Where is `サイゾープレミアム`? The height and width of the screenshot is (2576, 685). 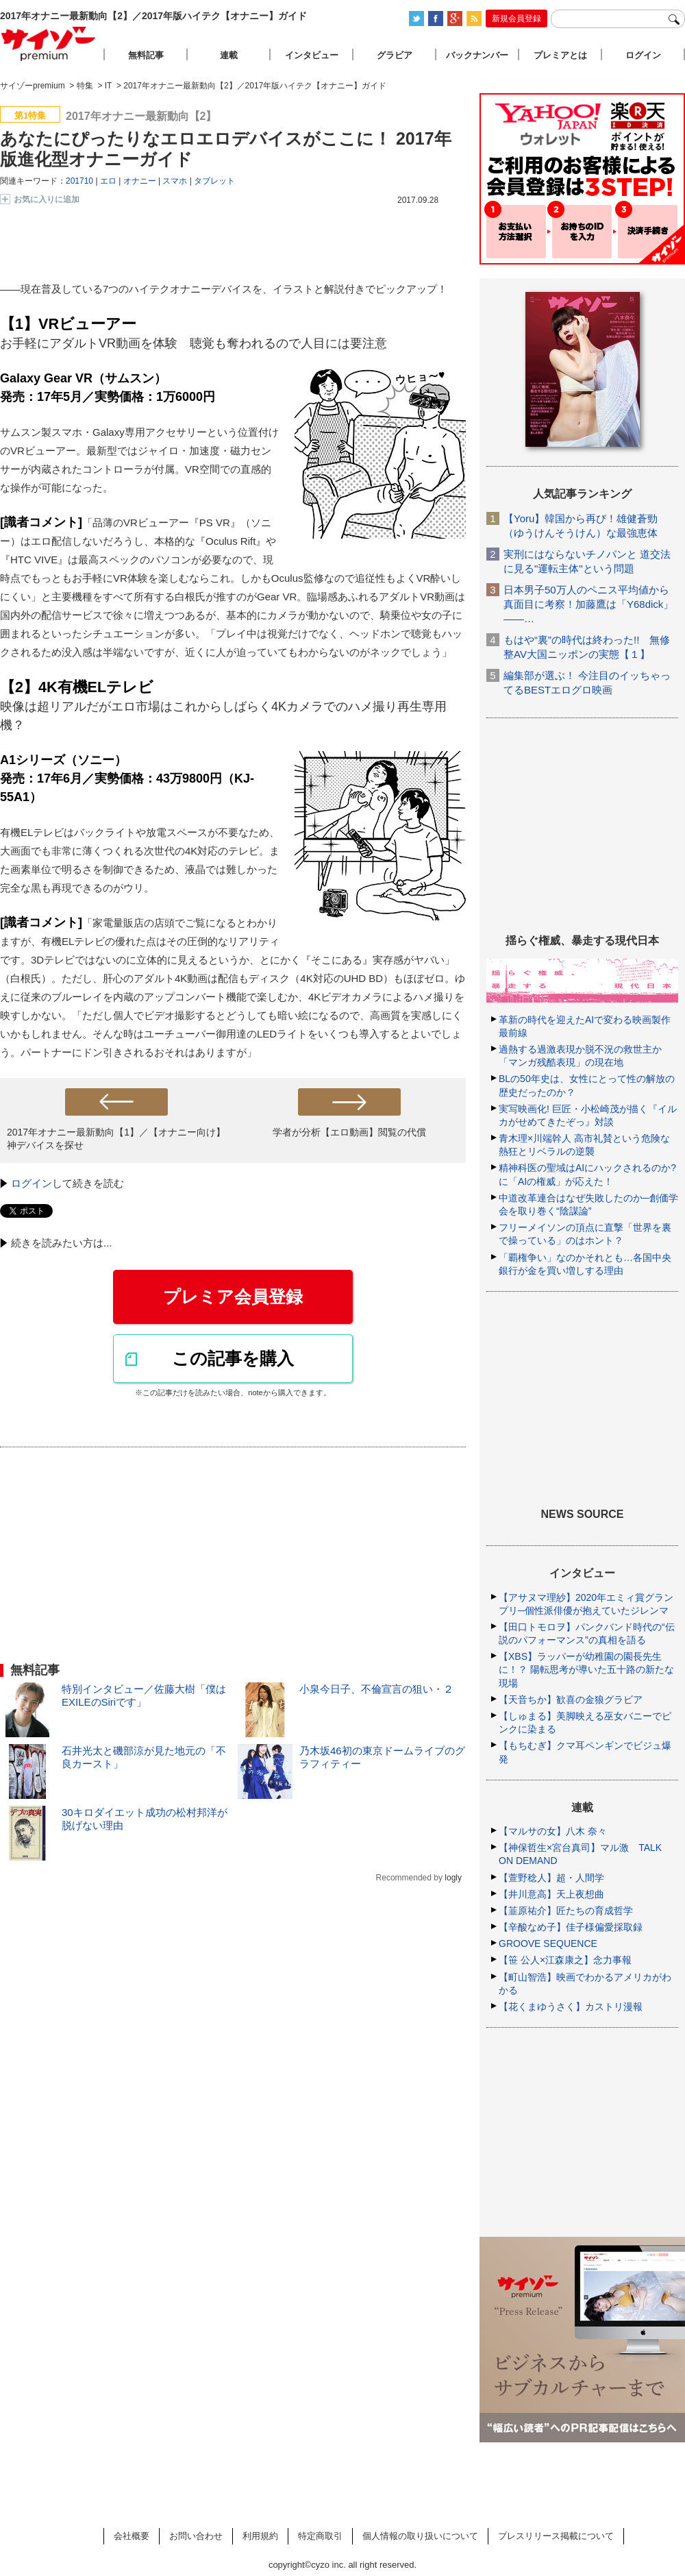
サイゾープレミアム is located at coordinates (48, 43).